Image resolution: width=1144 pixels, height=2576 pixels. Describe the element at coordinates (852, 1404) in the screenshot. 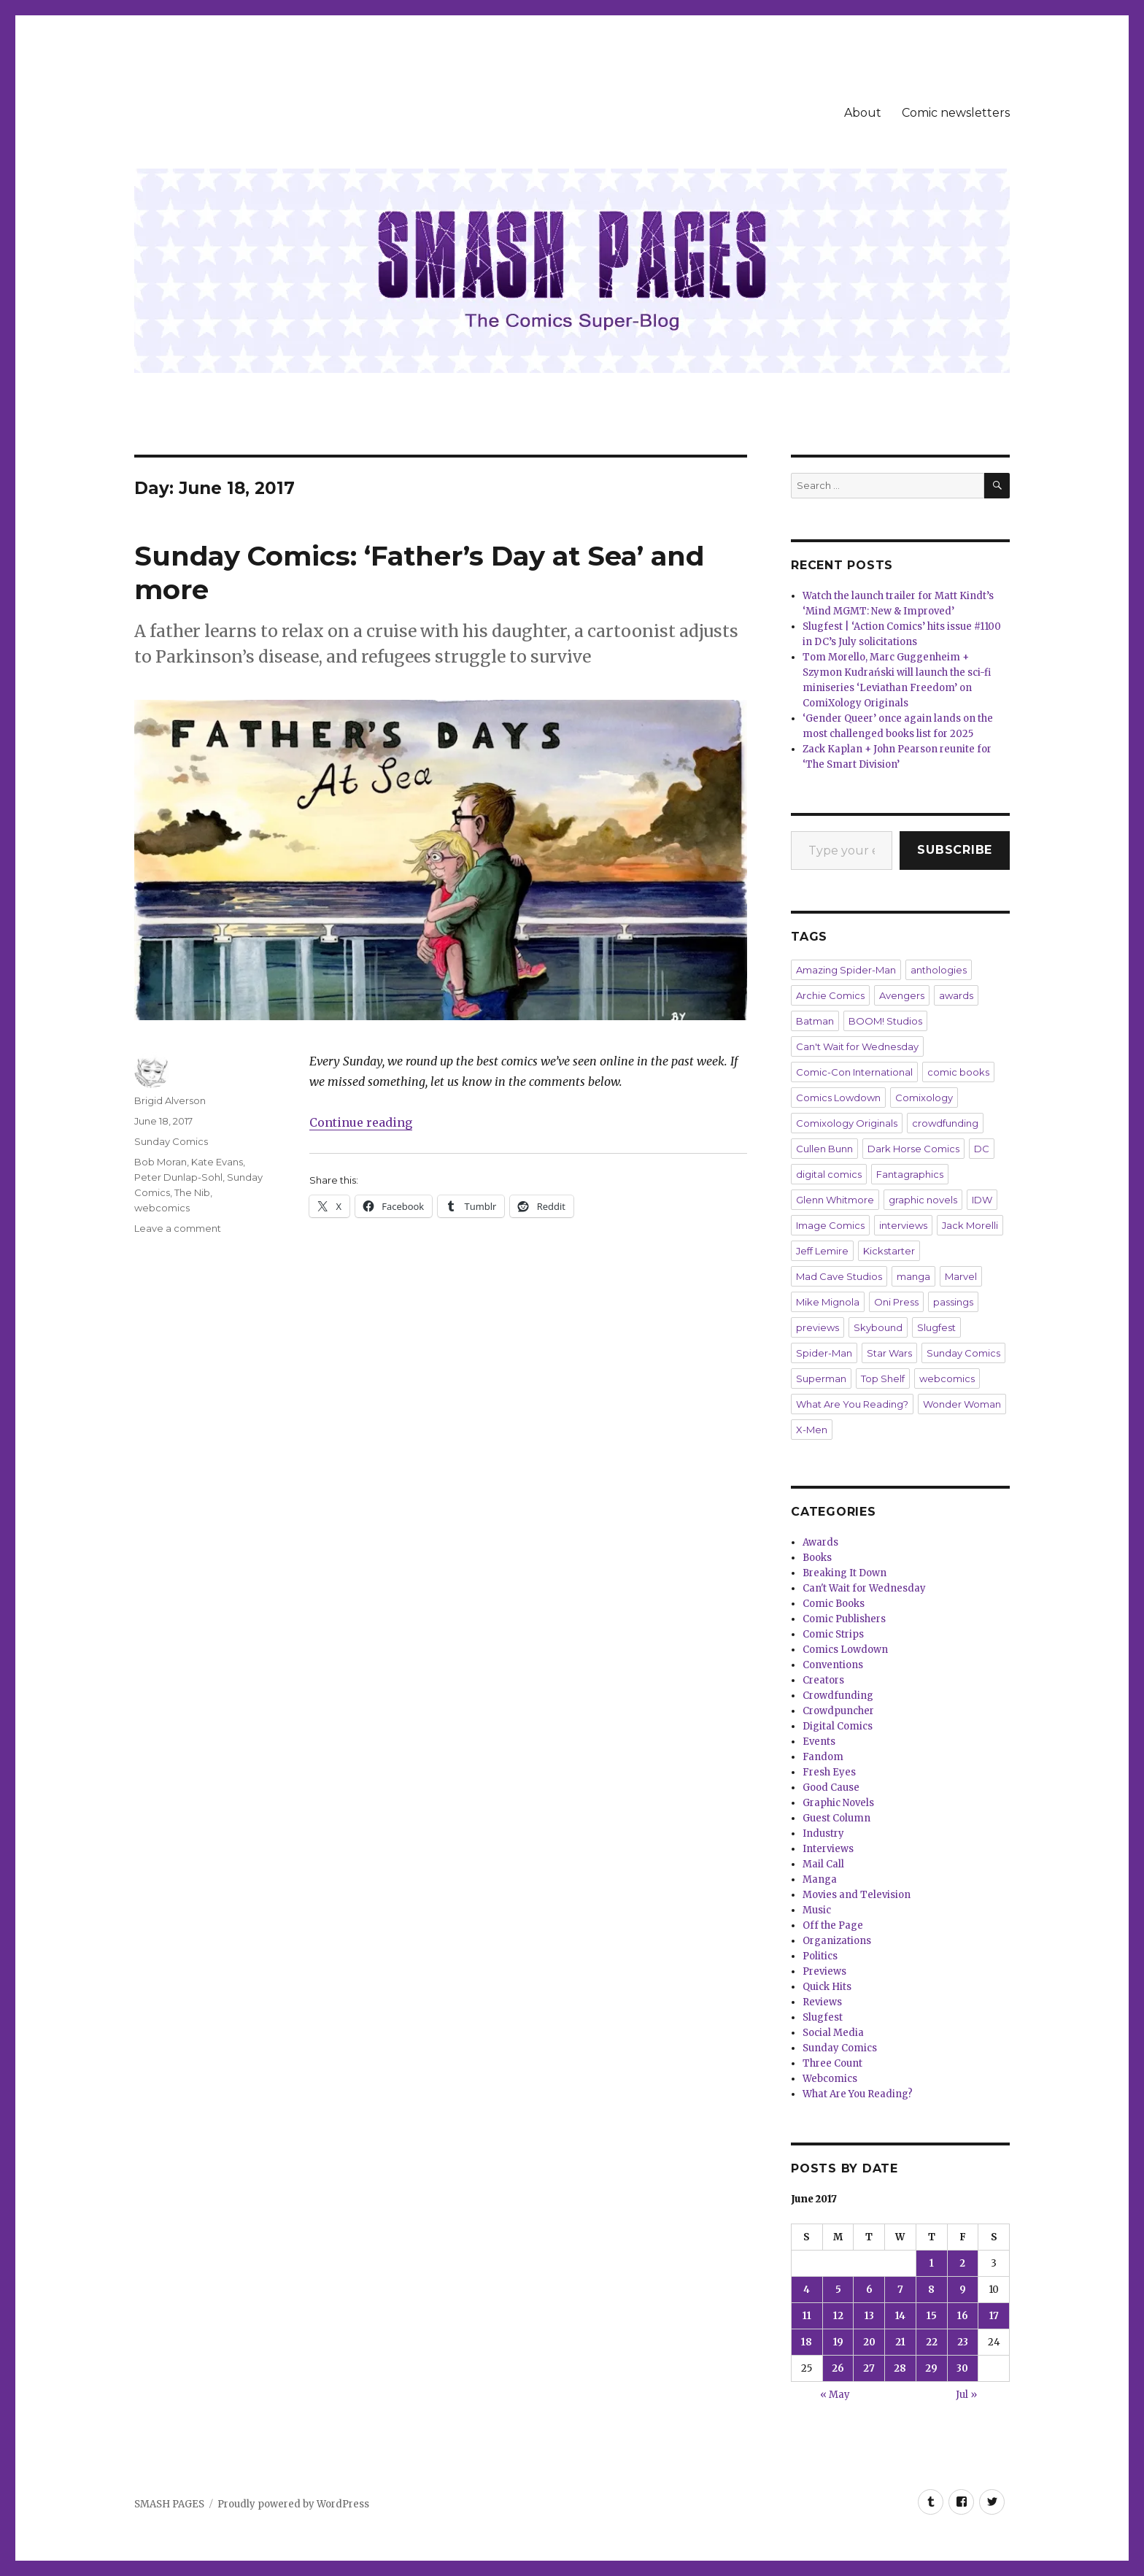

I see `What Are You Reading?` at that location.